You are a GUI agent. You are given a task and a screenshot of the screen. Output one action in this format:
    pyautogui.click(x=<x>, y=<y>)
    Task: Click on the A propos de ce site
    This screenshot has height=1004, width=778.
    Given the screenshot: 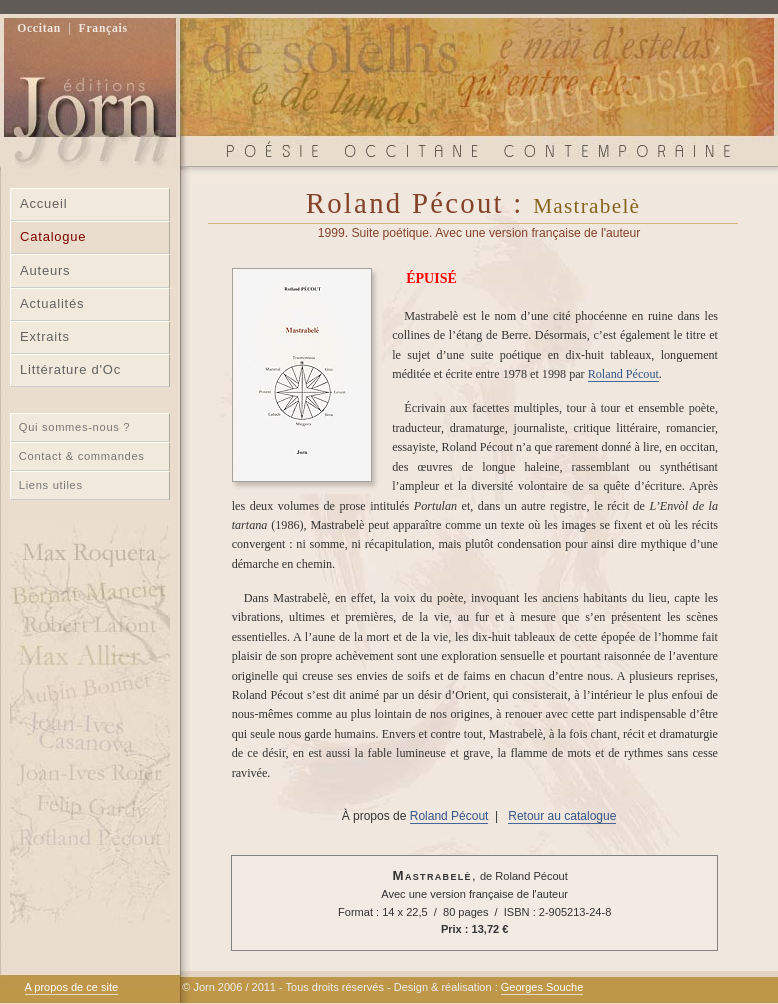 What is the action you would take?
    pyautogui.click(x=72, y=987)
    